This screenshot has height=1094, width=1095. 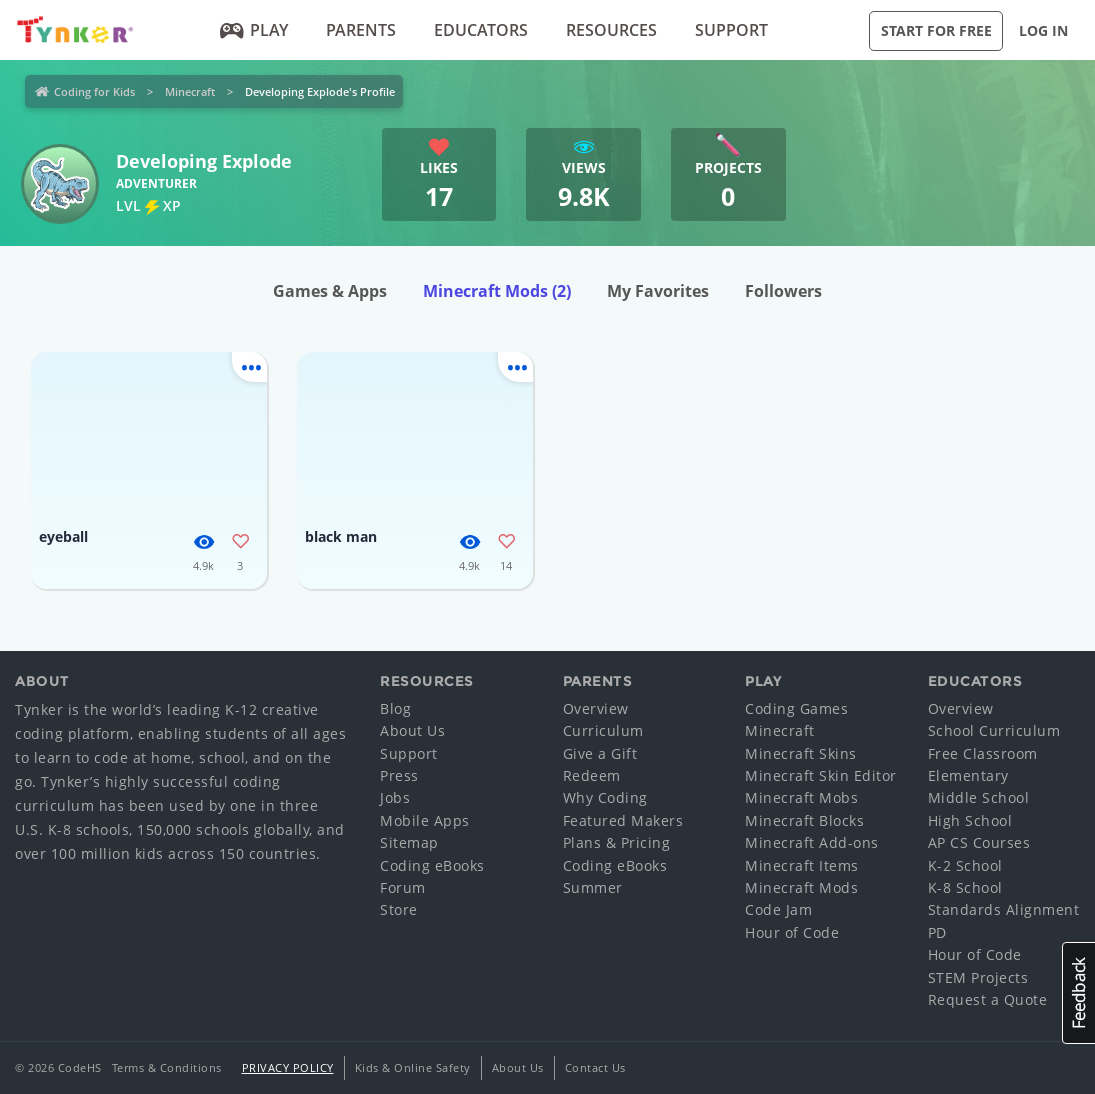 I want to click on Minecraft Mobs, so click(x=801, y=797).